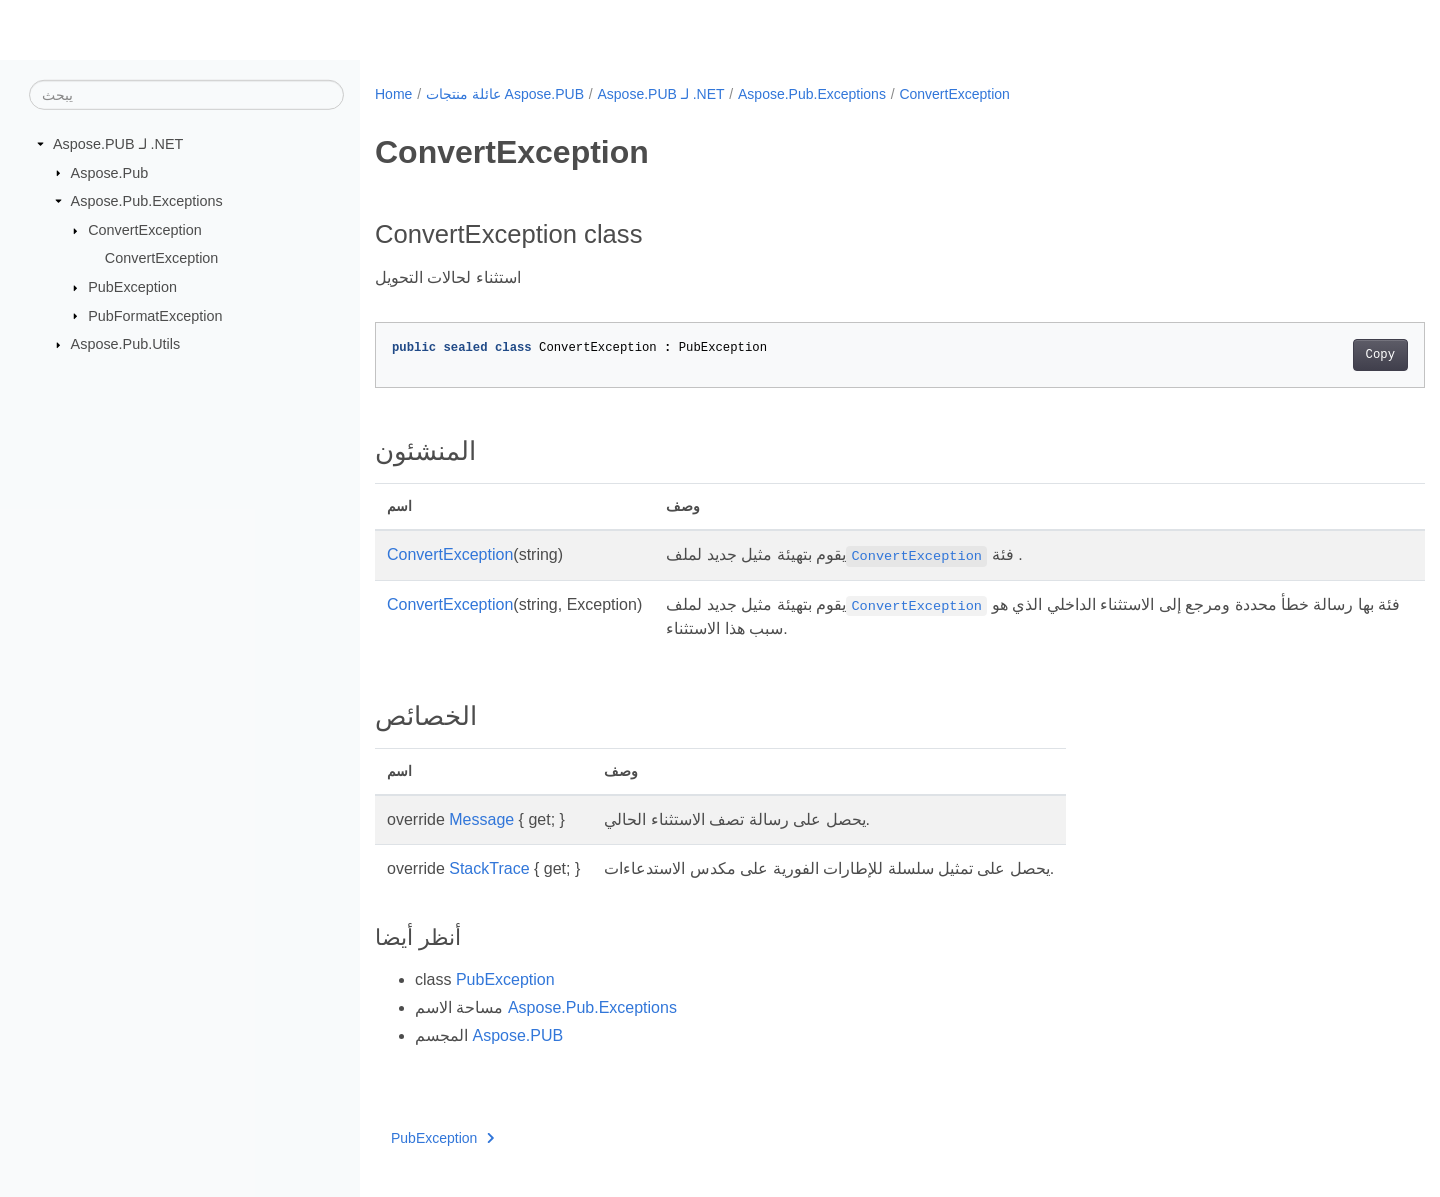  Describe the element at coordinates (1307, 355) in the screenshot. I see `Copy` at that location.